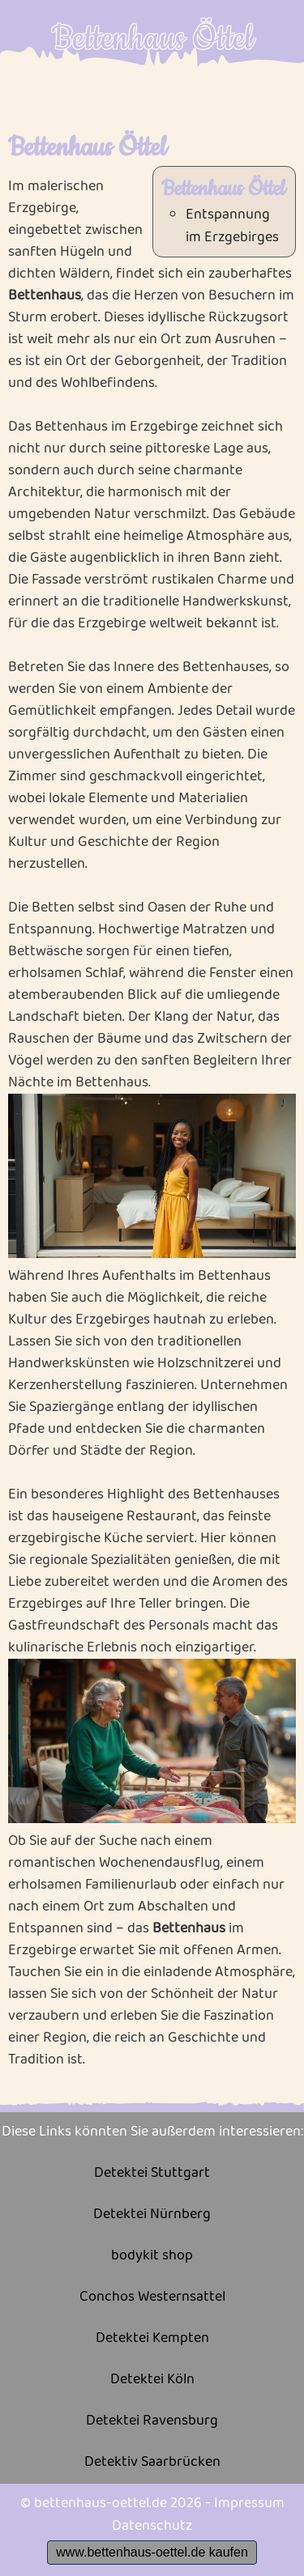 The height and width of the screenshot is (2576, 304). I want to click on Detektei Ravensburg, so click(152, 2421).